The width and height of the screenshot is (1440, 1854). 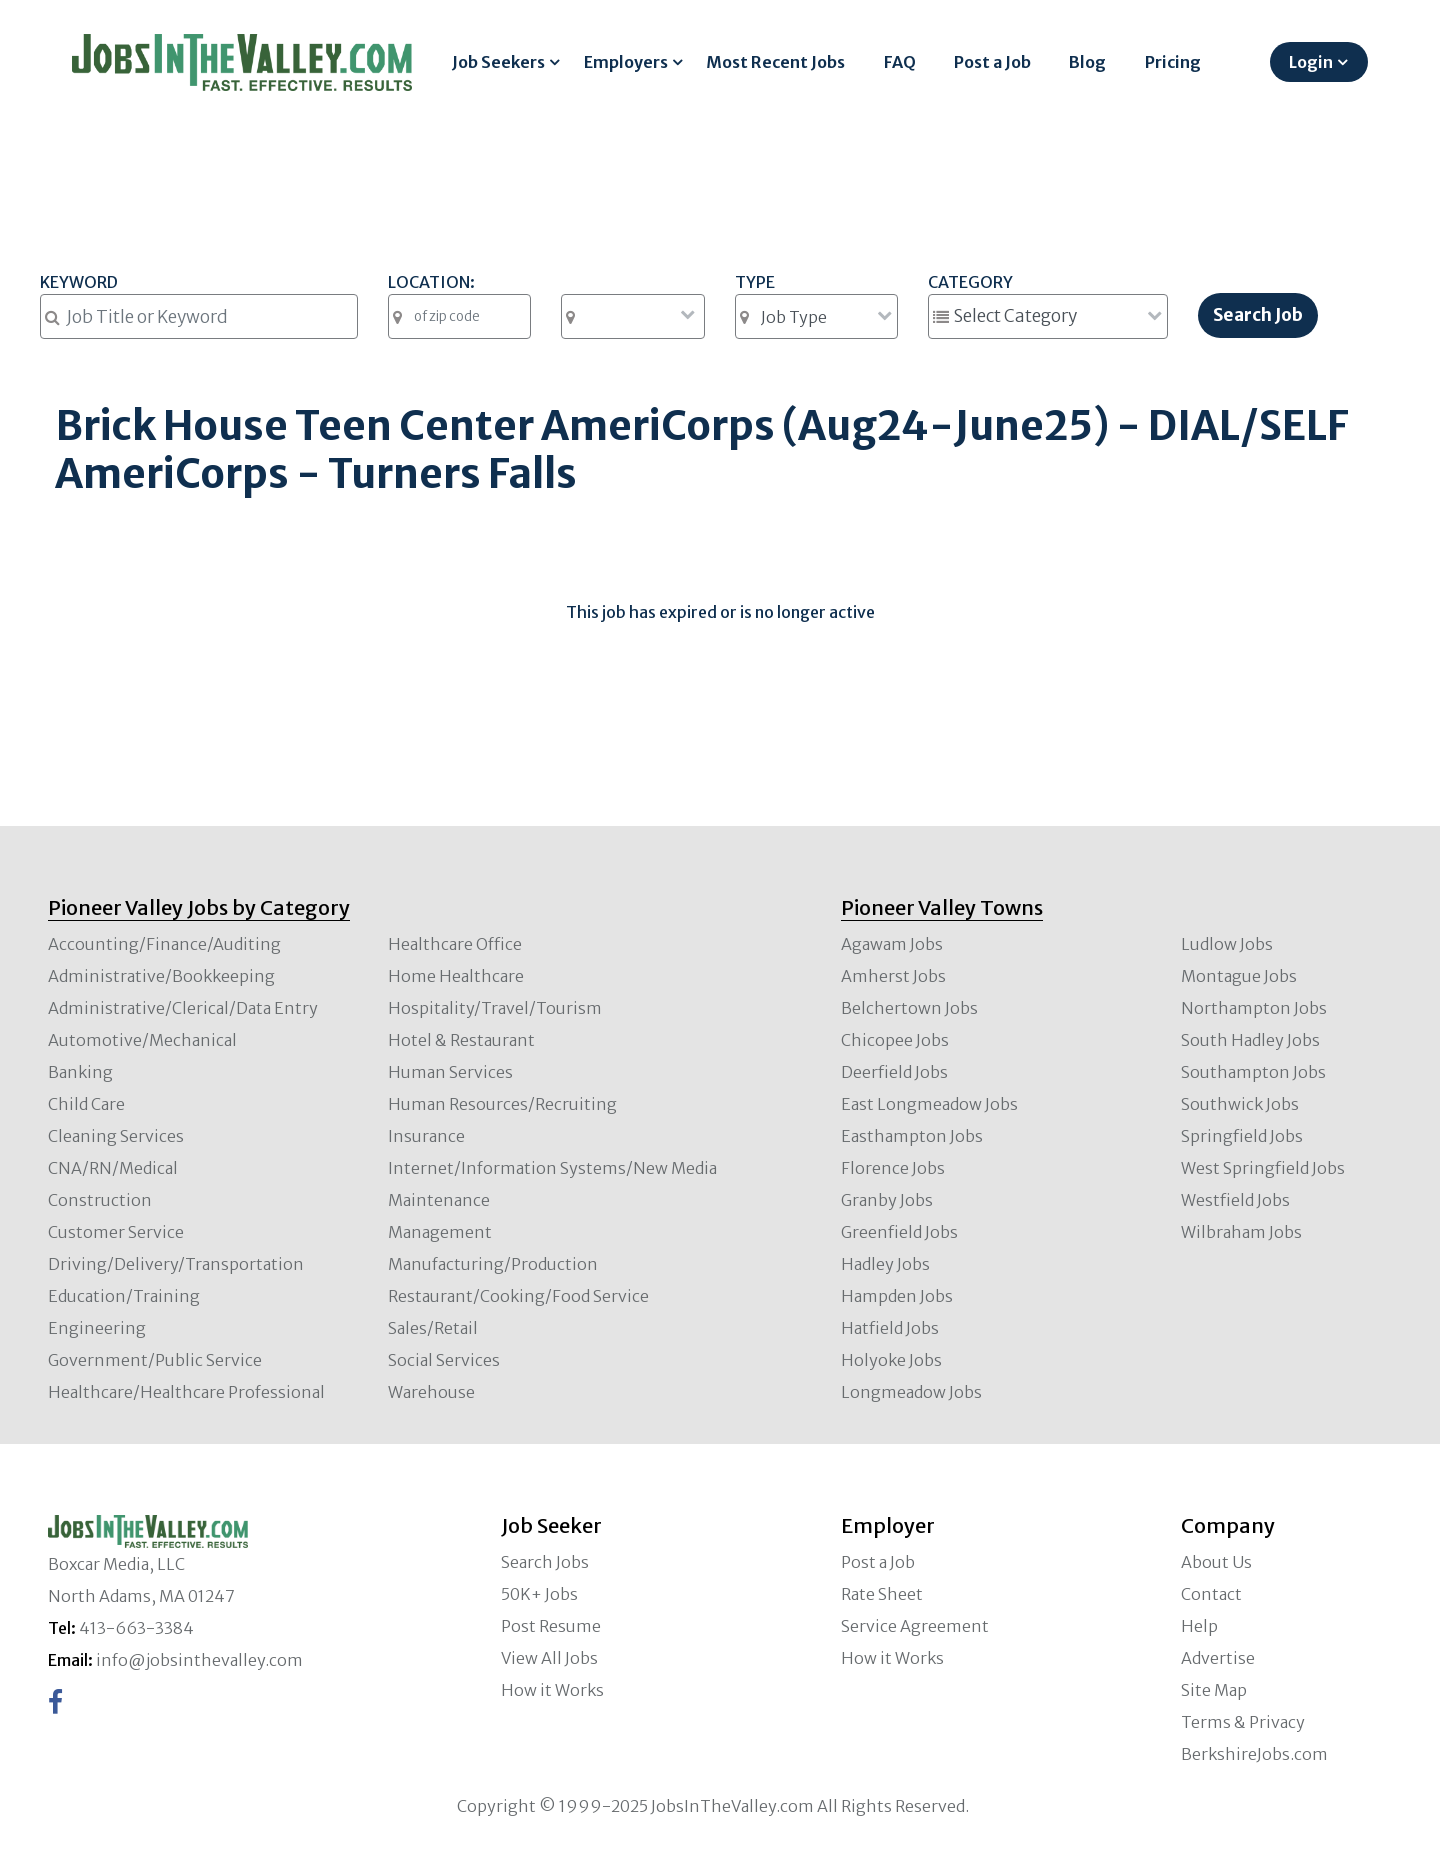 I want to click on Human Services, so click(x=450, y=1072).